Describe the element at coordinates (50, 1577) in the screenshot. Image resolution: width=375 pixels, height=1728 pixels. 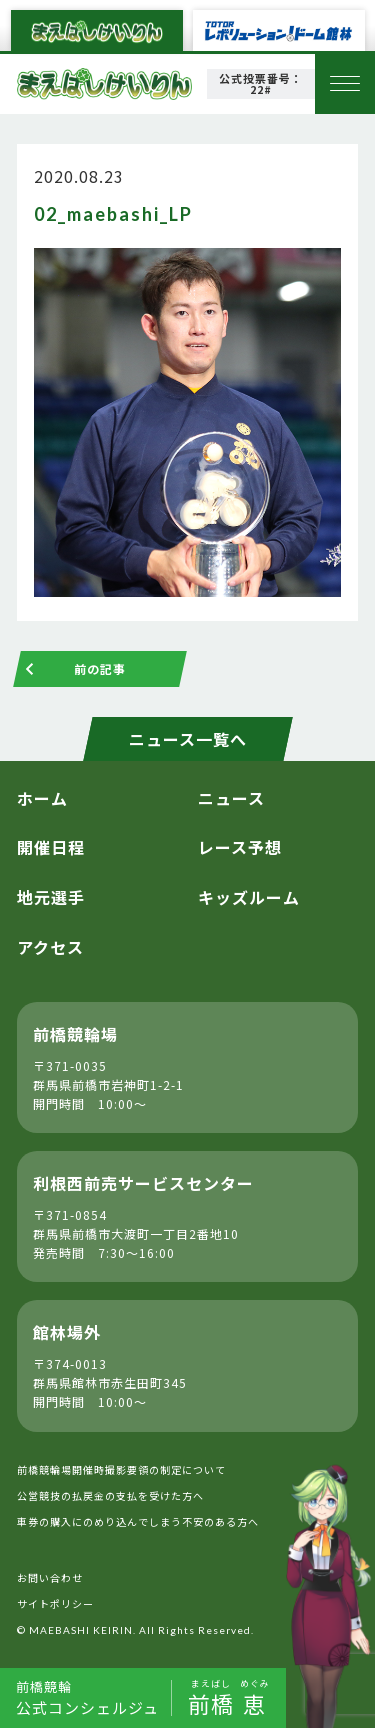
I see `お問い合わせ` at that location.